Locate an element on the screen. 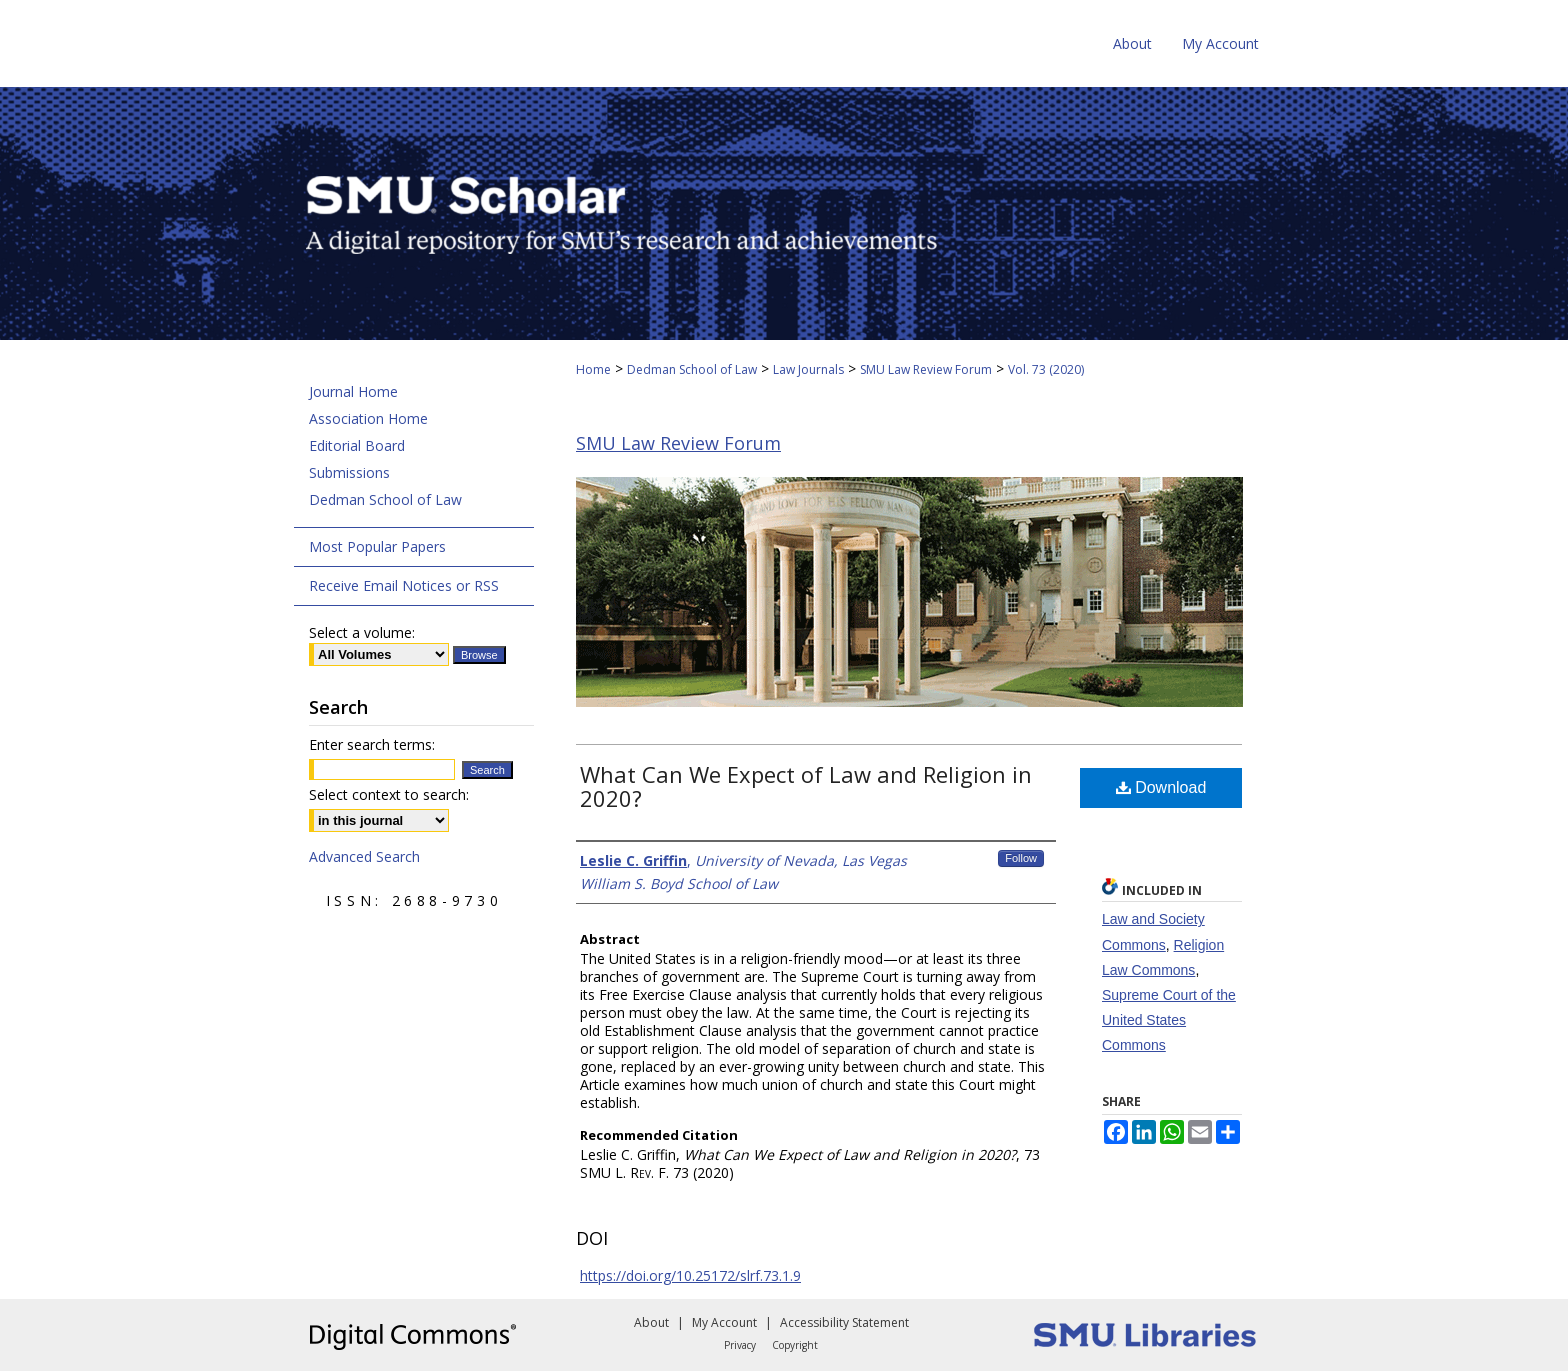 The image size is (1568, 1371). Advanced Search is located at coordinates (364, 856).